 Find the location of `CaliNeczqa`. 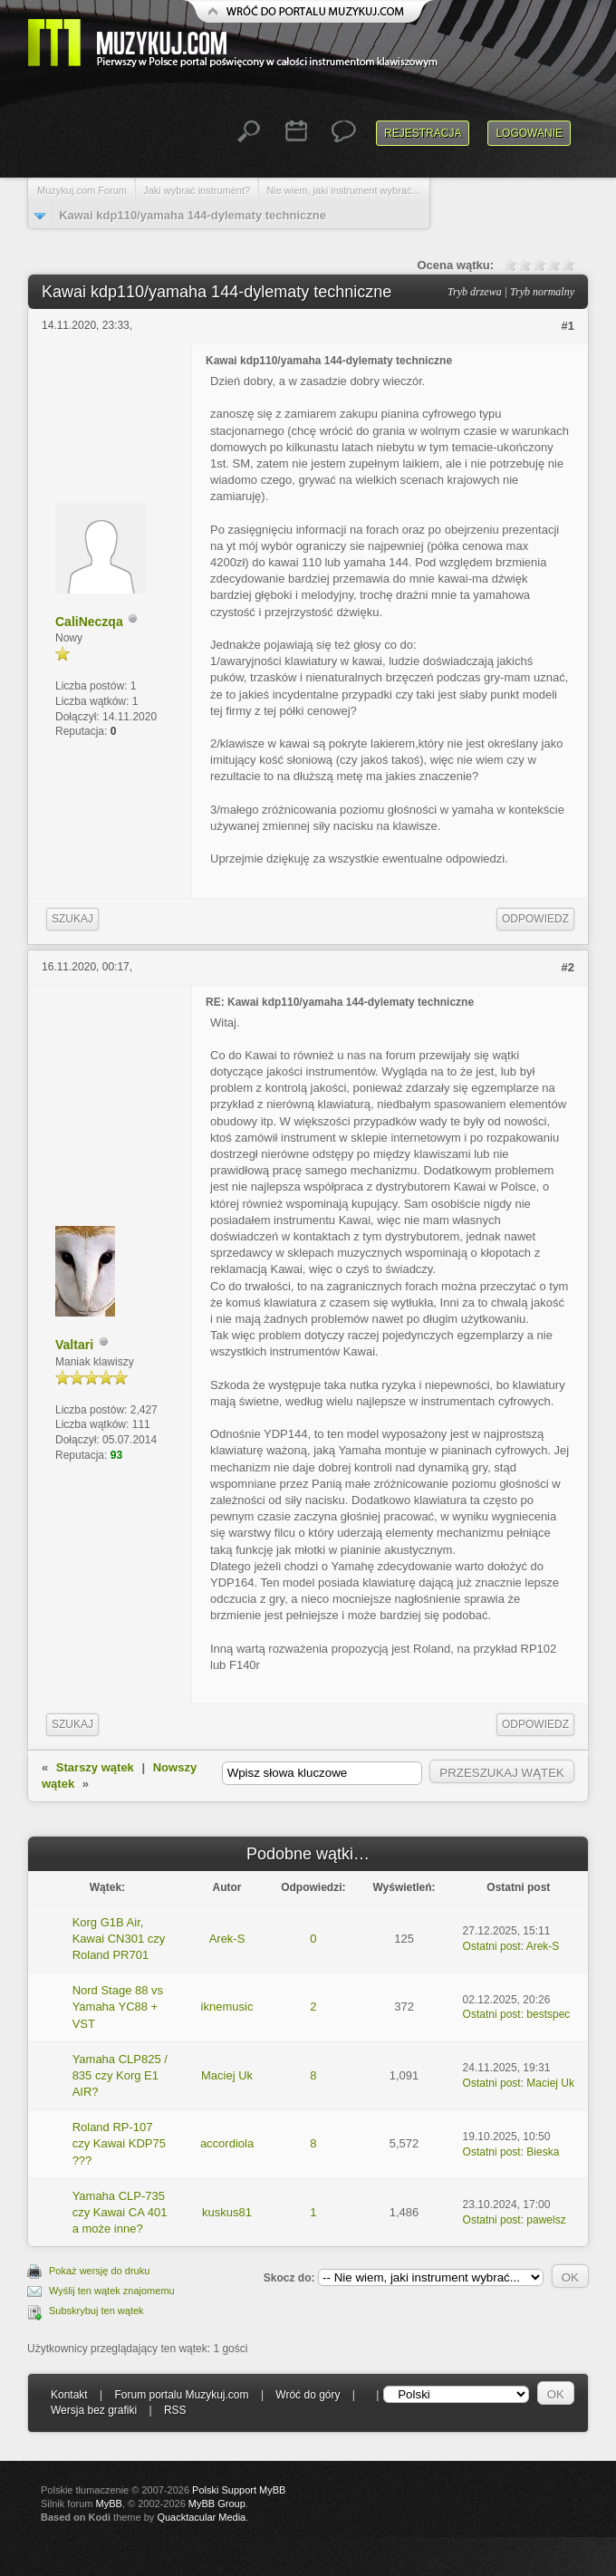

CaliNeczqa is located at coordinates (89, 621).